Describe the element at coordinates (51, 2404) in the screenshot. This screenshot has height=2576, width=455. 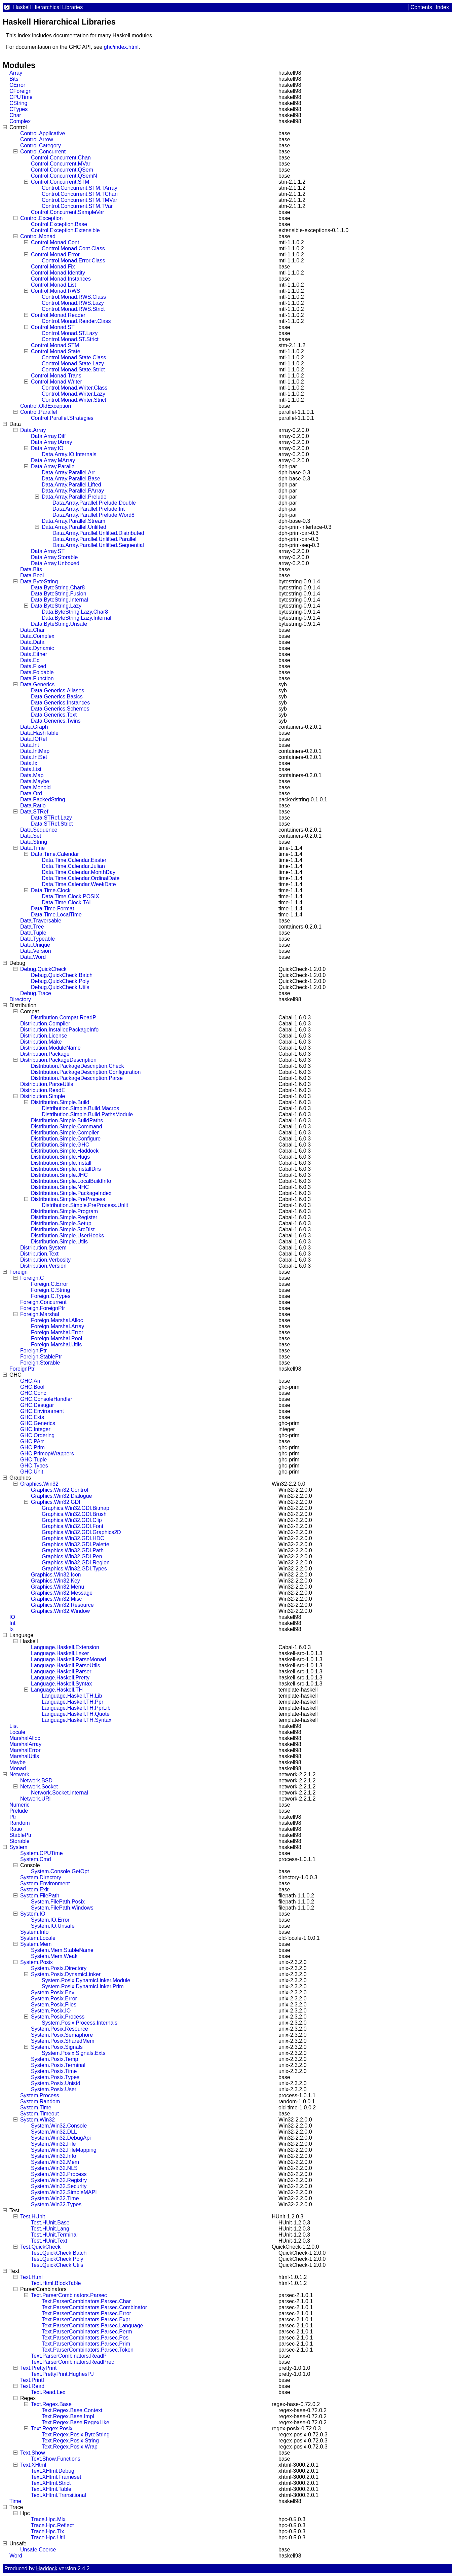
I see `Text.Regex.Base` at that location.